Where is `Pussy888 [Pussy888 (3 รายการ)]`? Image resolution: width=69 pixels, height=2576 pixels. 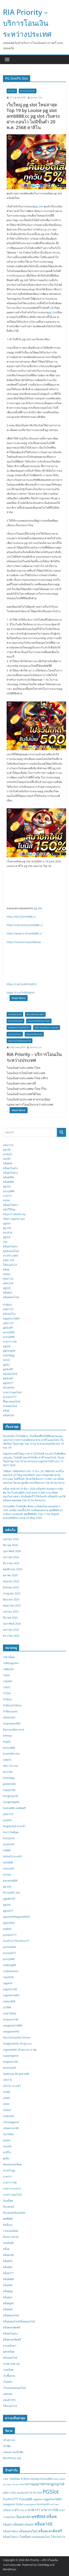 Pussy888 [Pussy888 (3 รายการ)] is located at coordinates (25, 2499).